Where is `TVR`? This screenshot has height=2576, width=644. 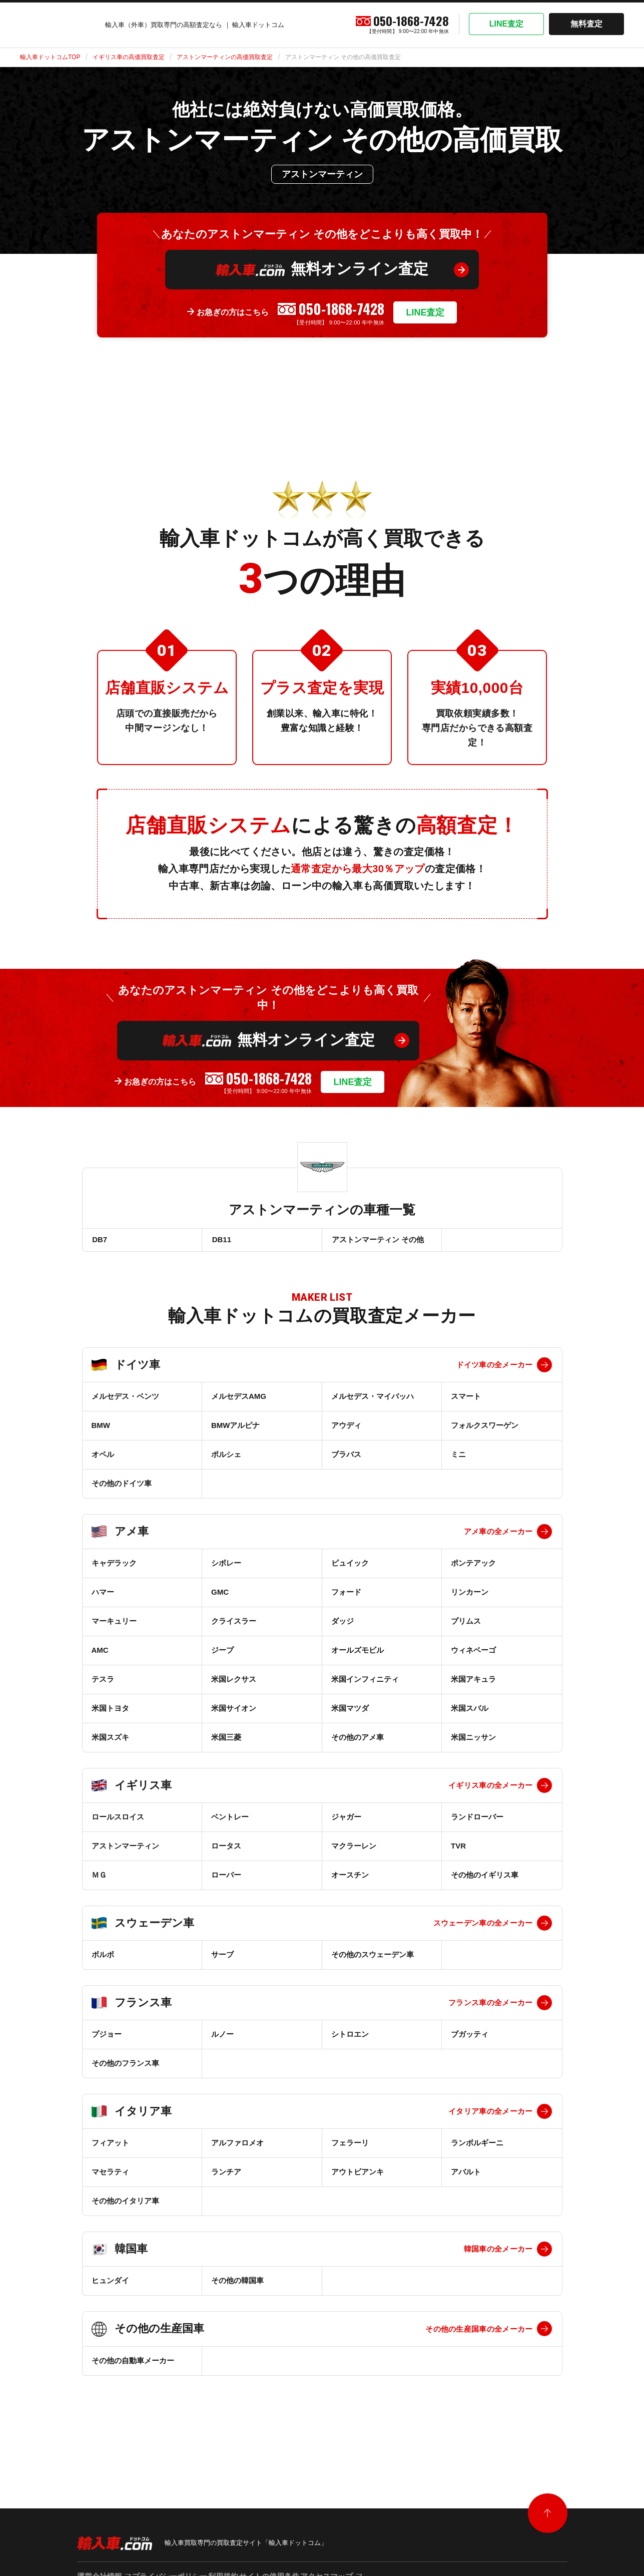 TVR is located at coordinates (458, 1852).